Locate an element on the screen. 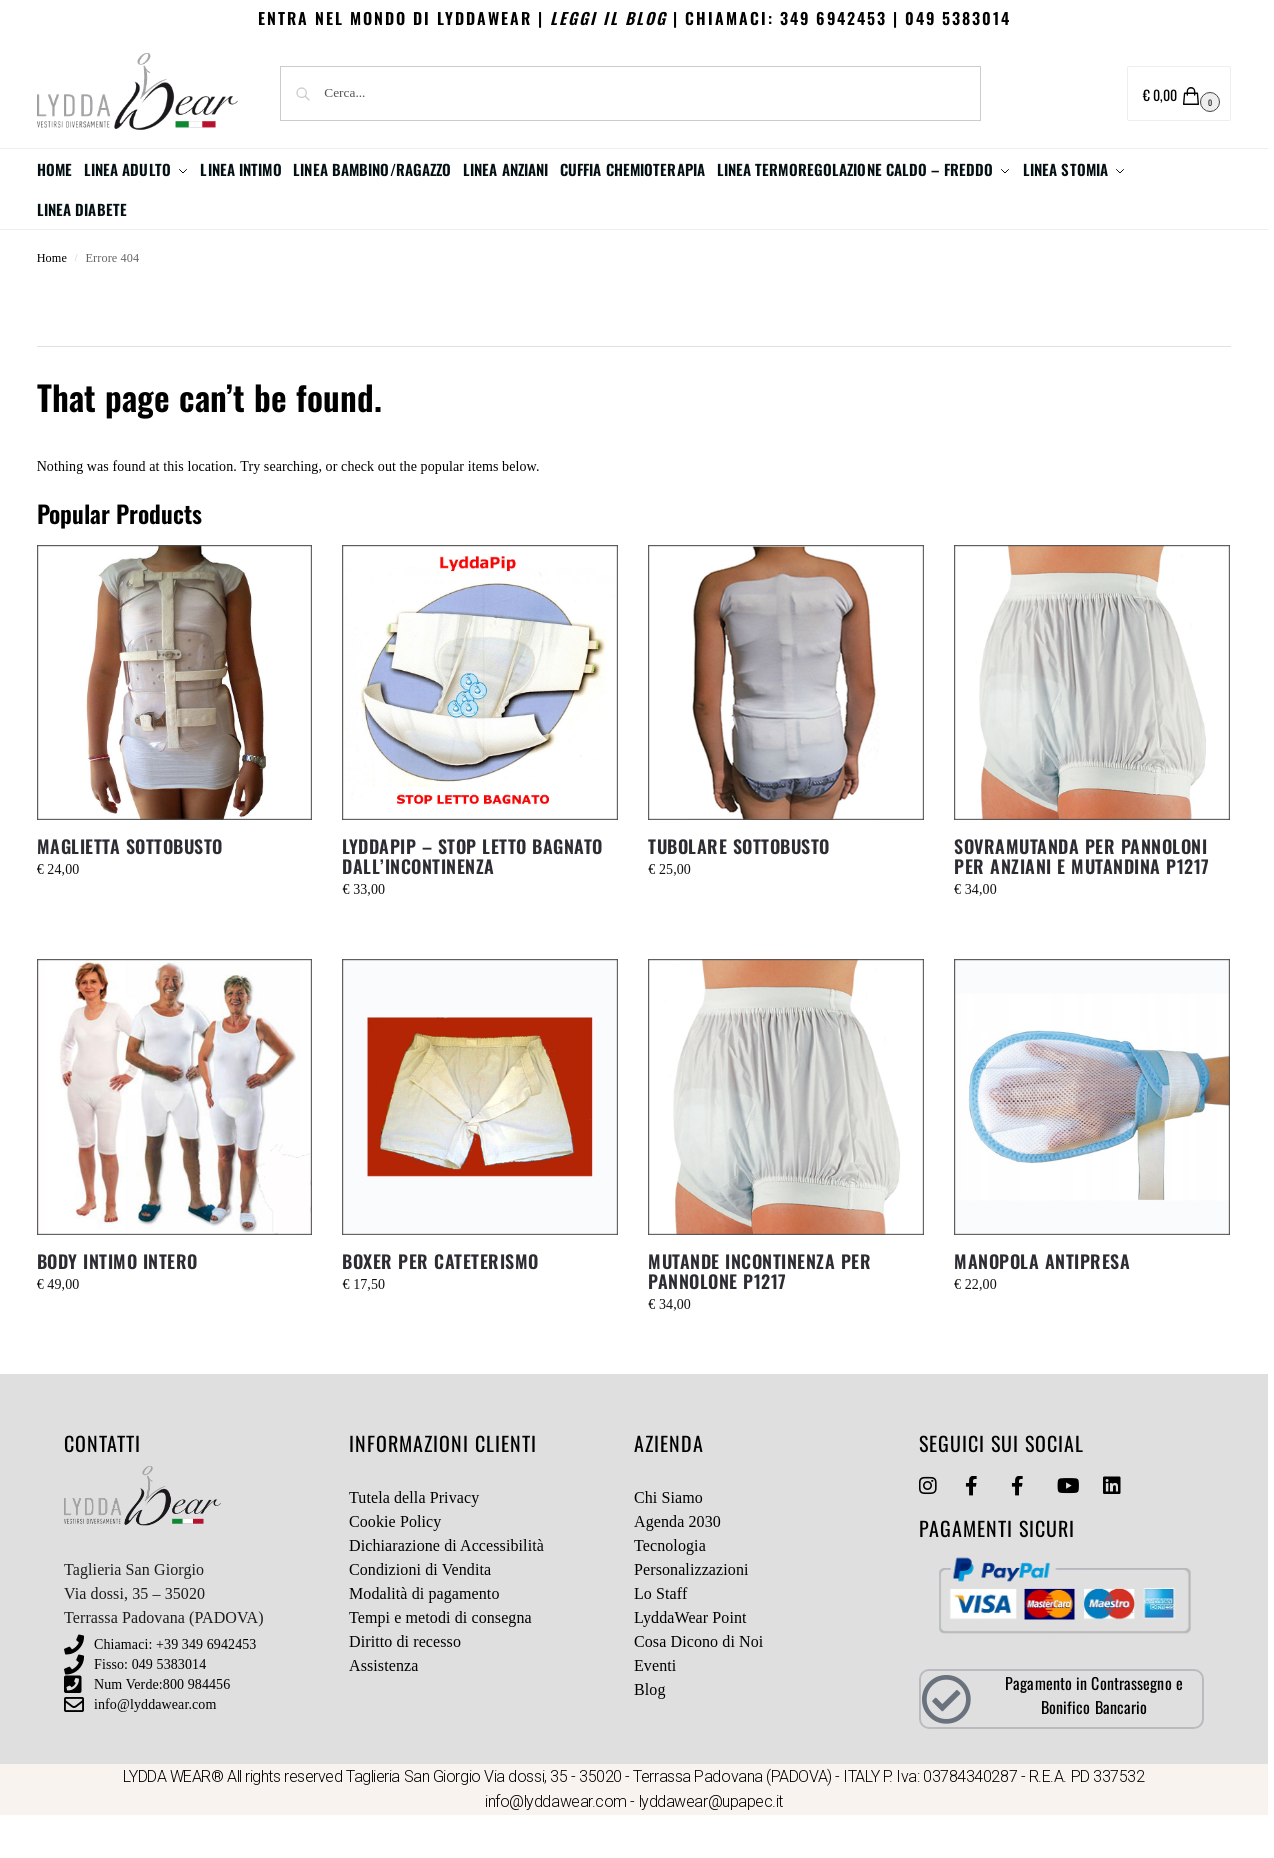 Image resolution: width=1274 pixels, height=1858 pixels. LYDDAPIP – STOP LETTO BAGNATO DALL’INCONTINENZA is located at coordinates (472, 896).